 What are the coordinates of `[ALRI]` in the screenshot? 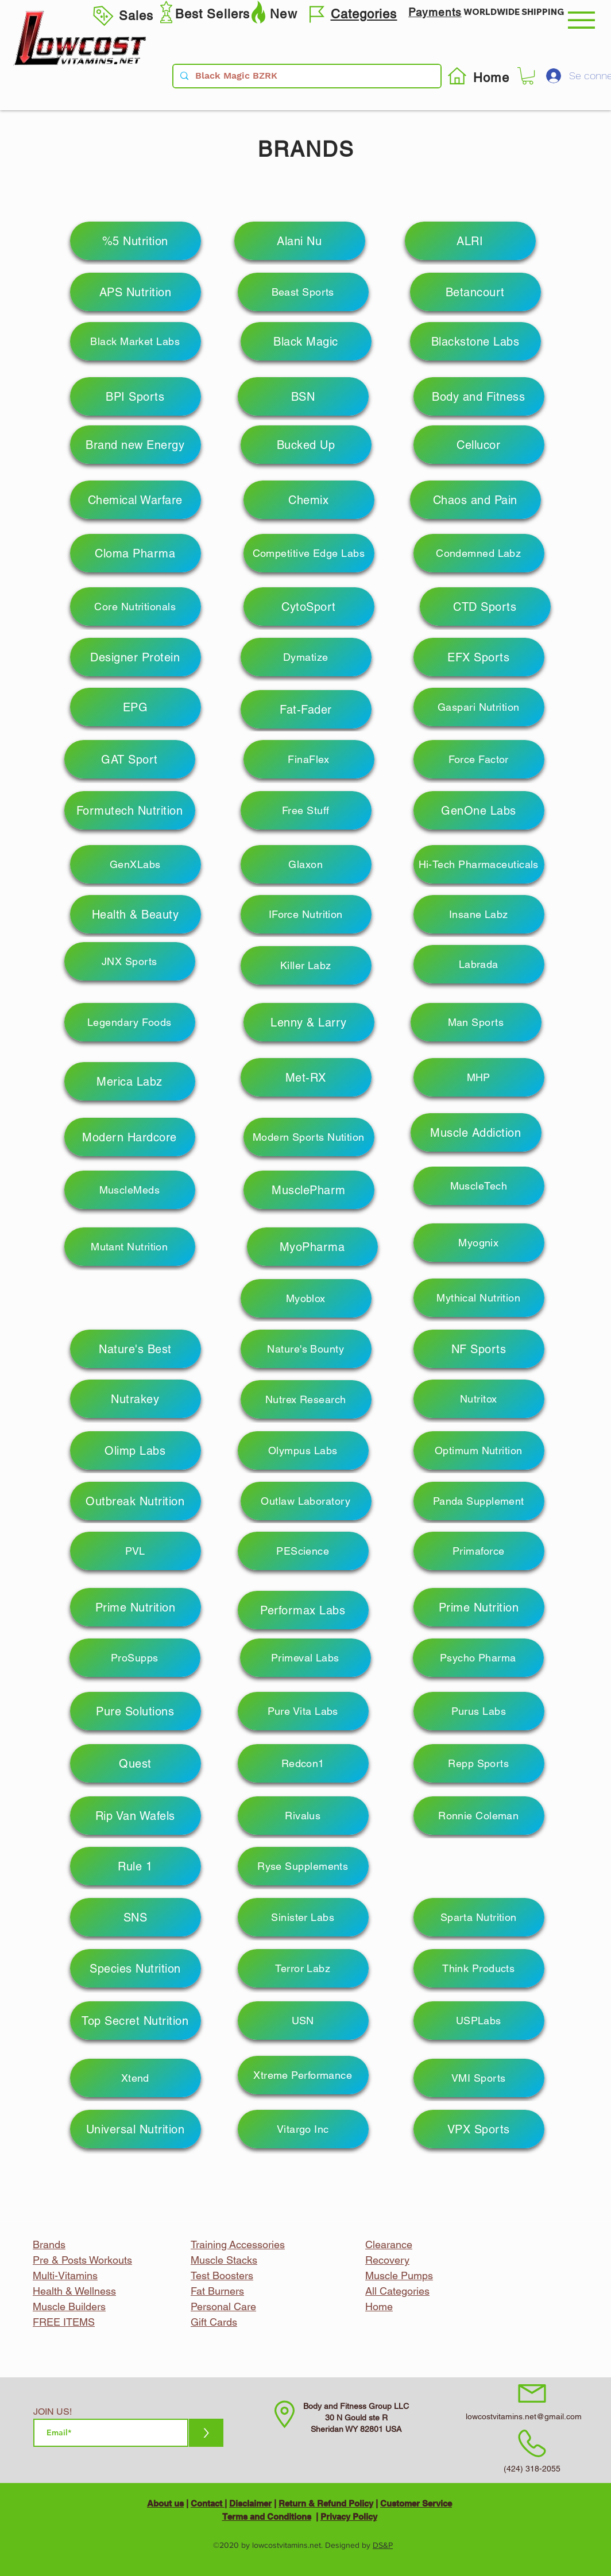 It's located at (470, 241).